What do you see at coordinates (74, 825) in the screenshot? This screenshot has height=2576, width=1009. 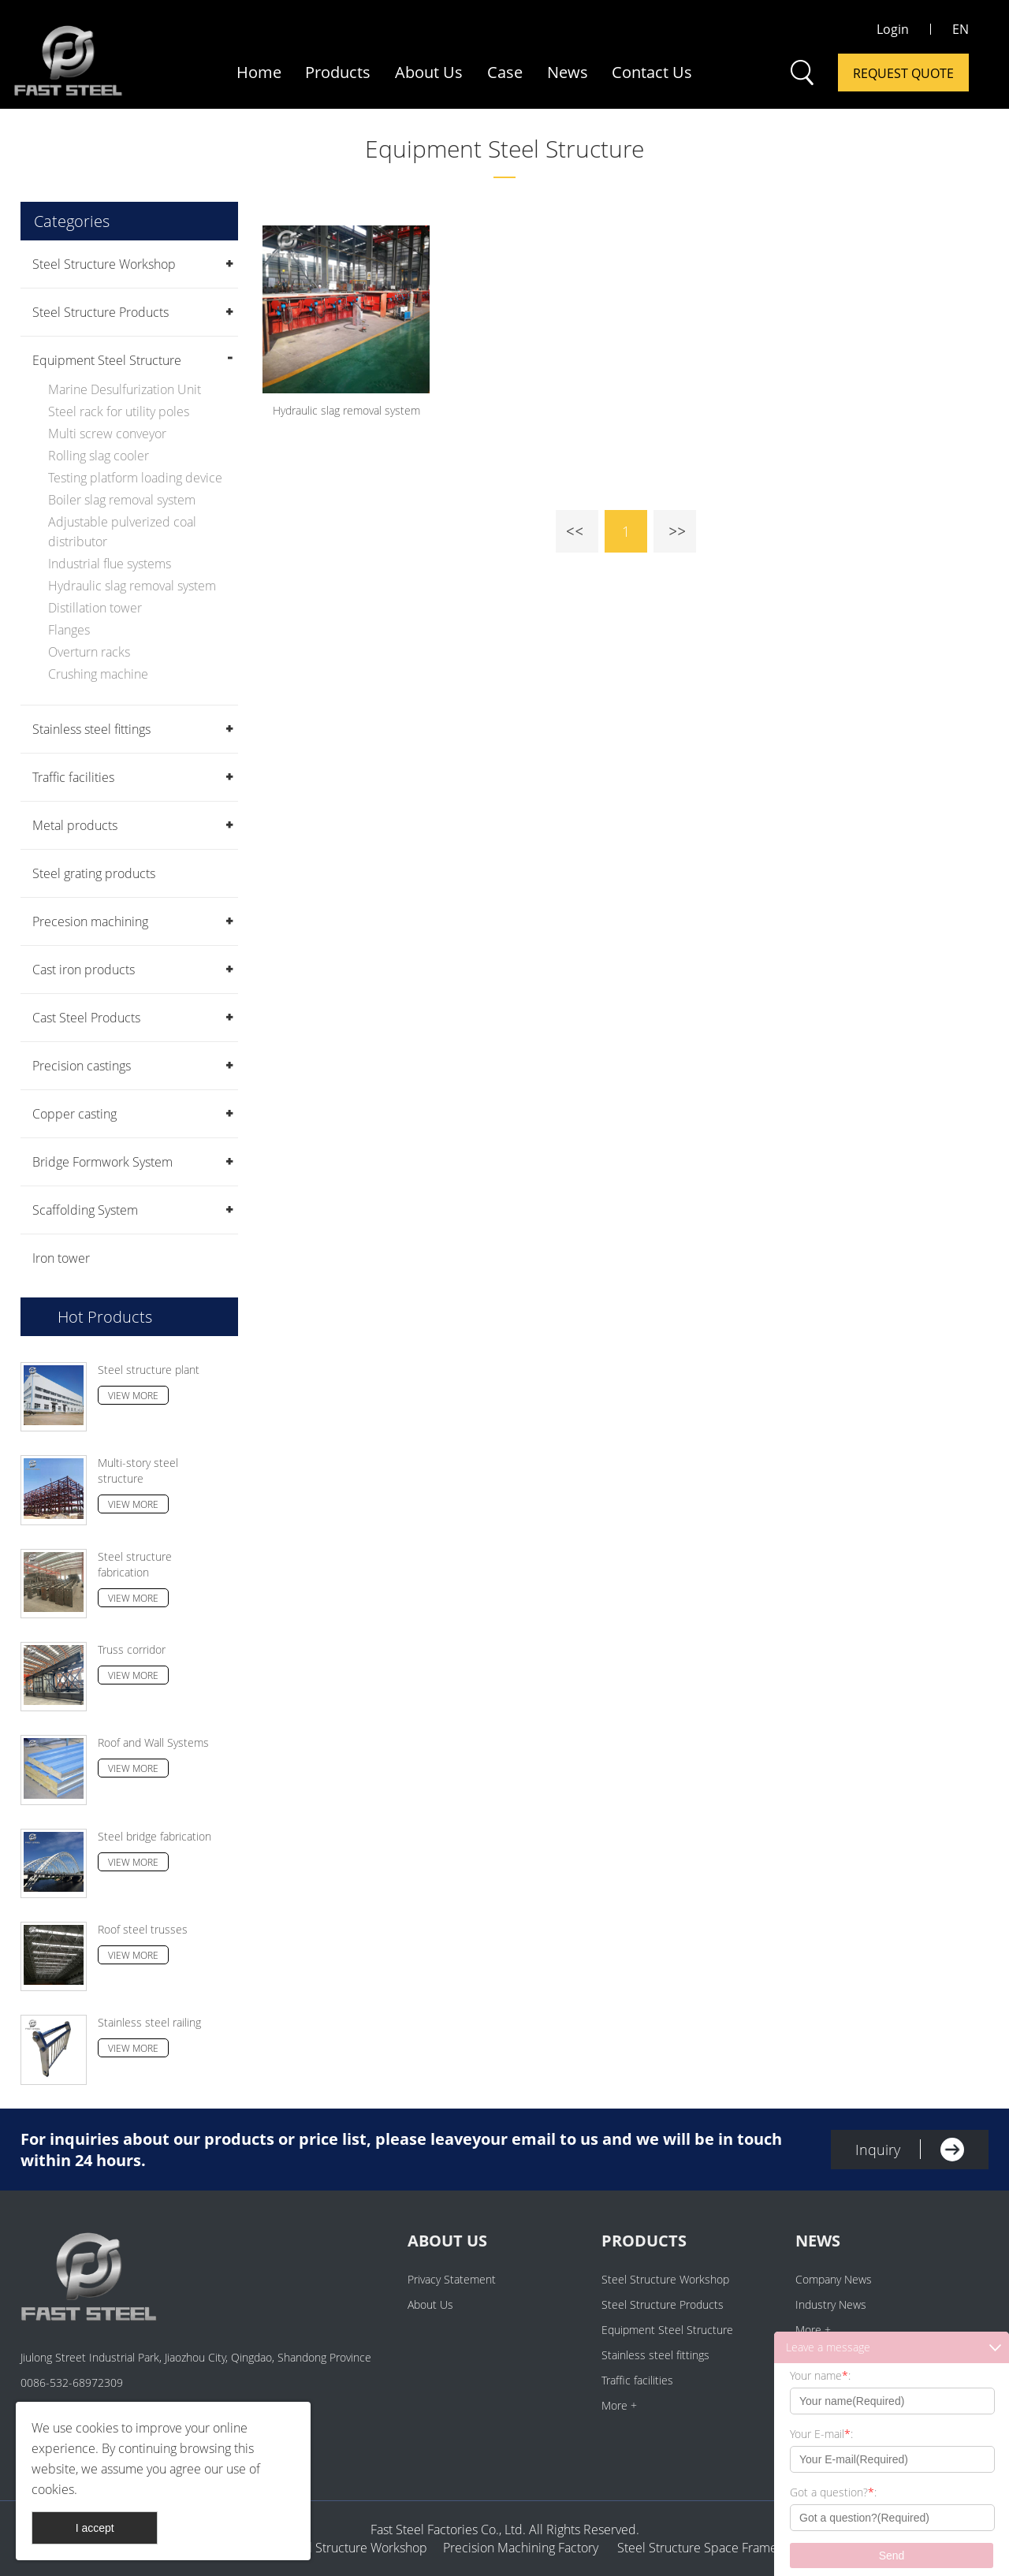 I see `Metal products` at bounding box center [74, 825].